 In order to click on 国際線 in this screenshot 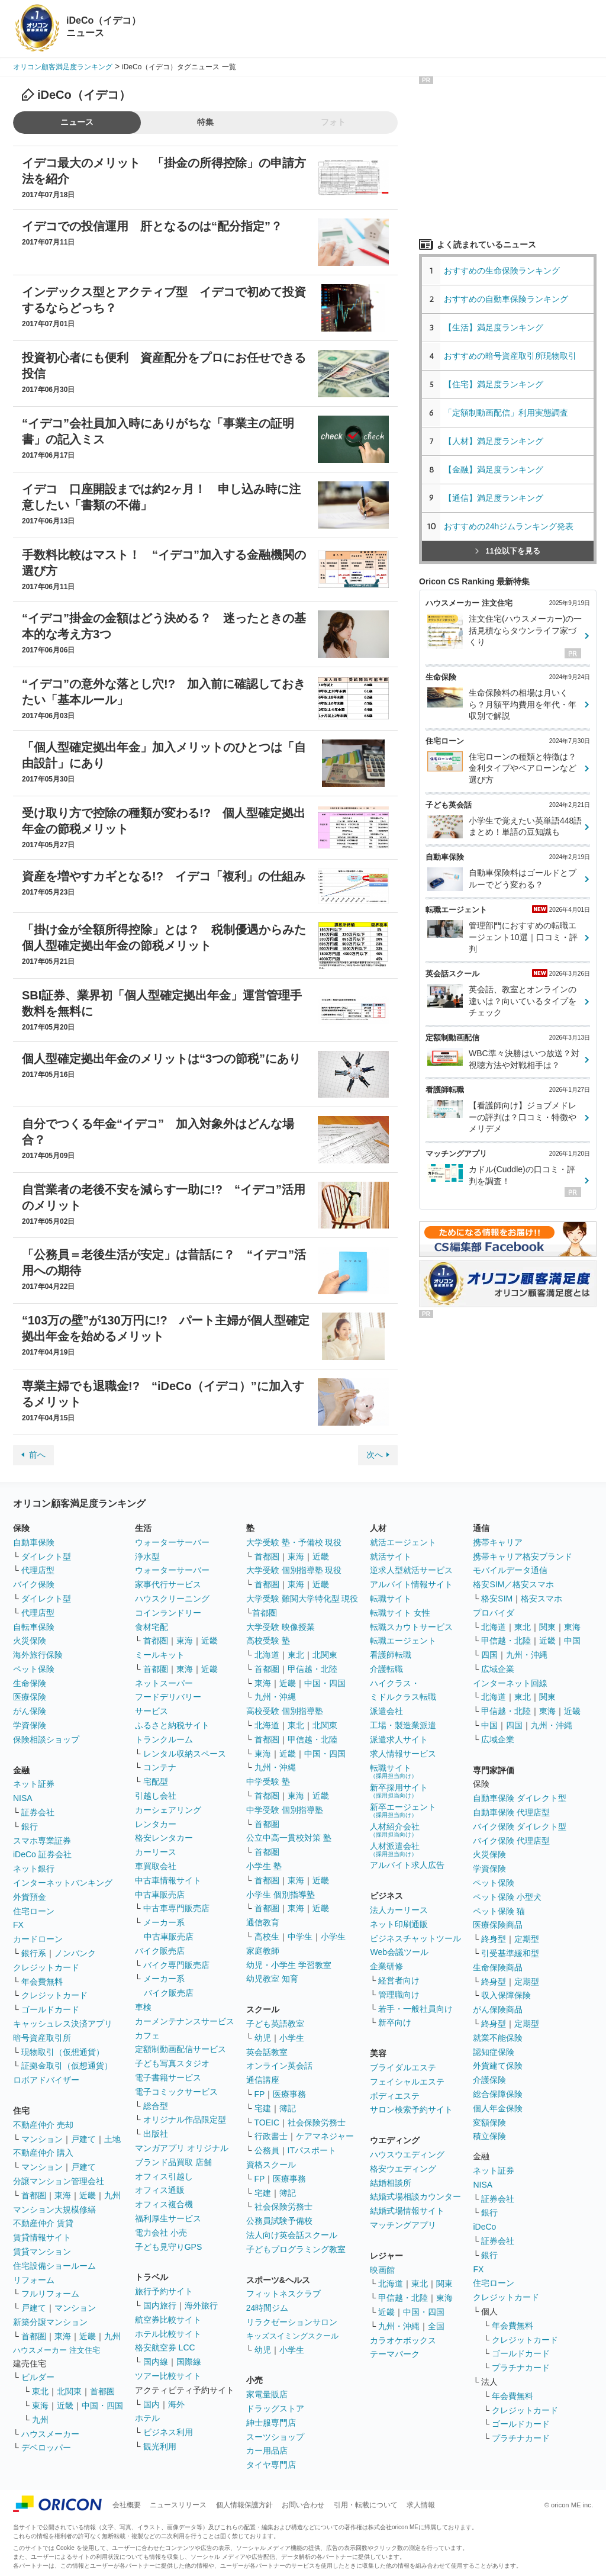, I will do `click(188, 2361)`.